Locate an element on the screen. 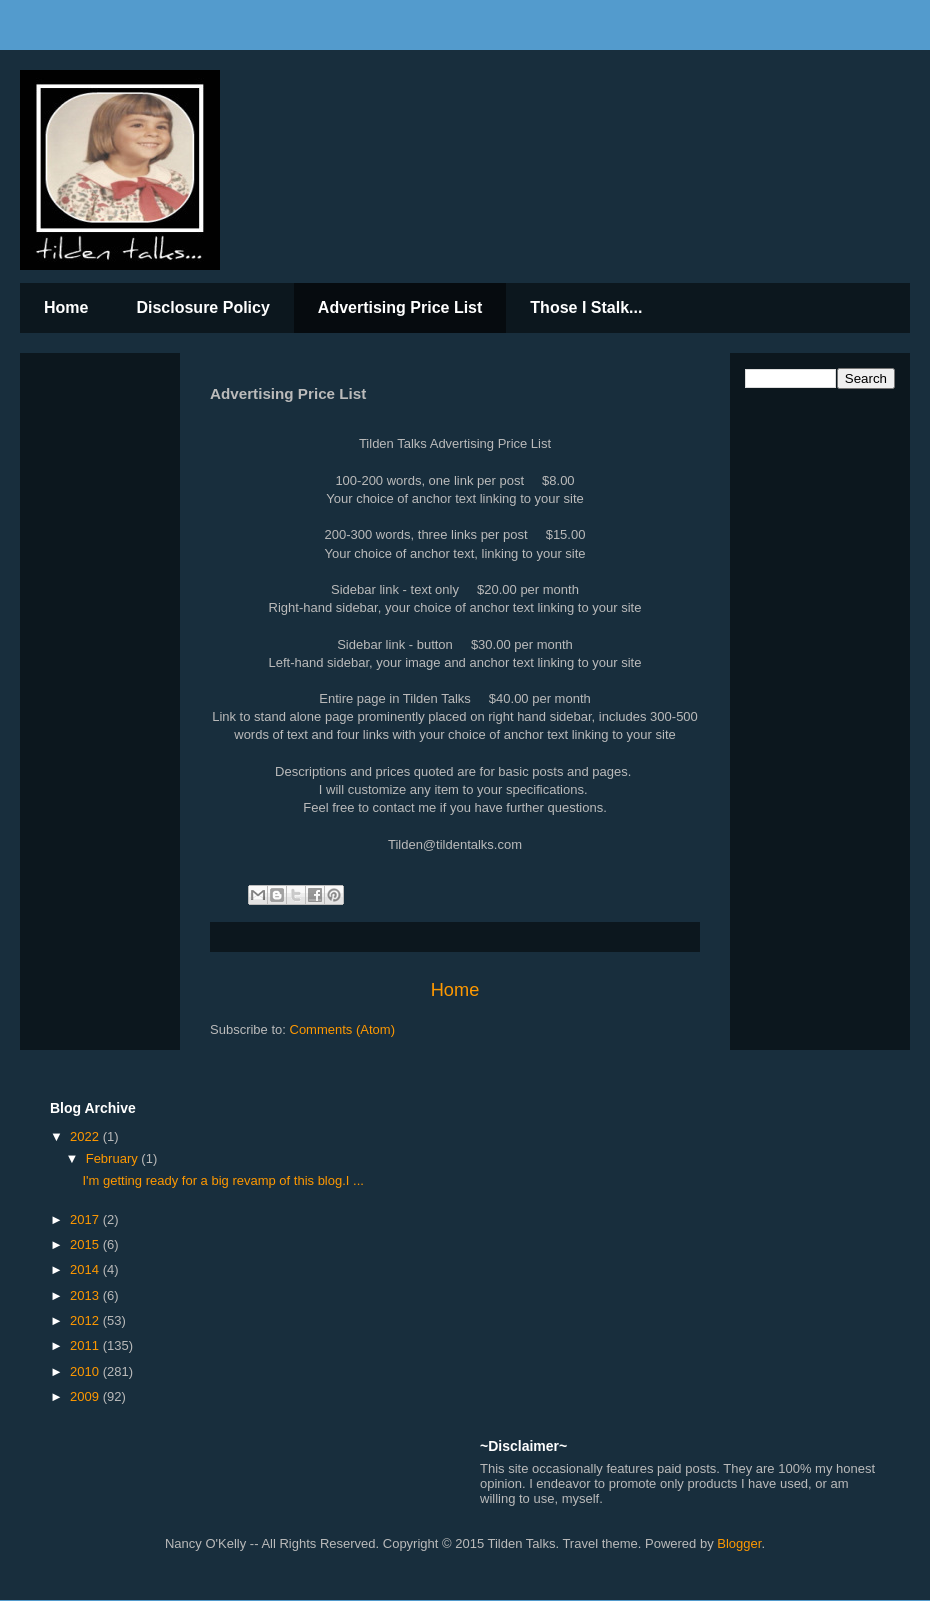 This screenshot has height=1601, width=930. Advertising Price List is located at coordinates (400, 307).